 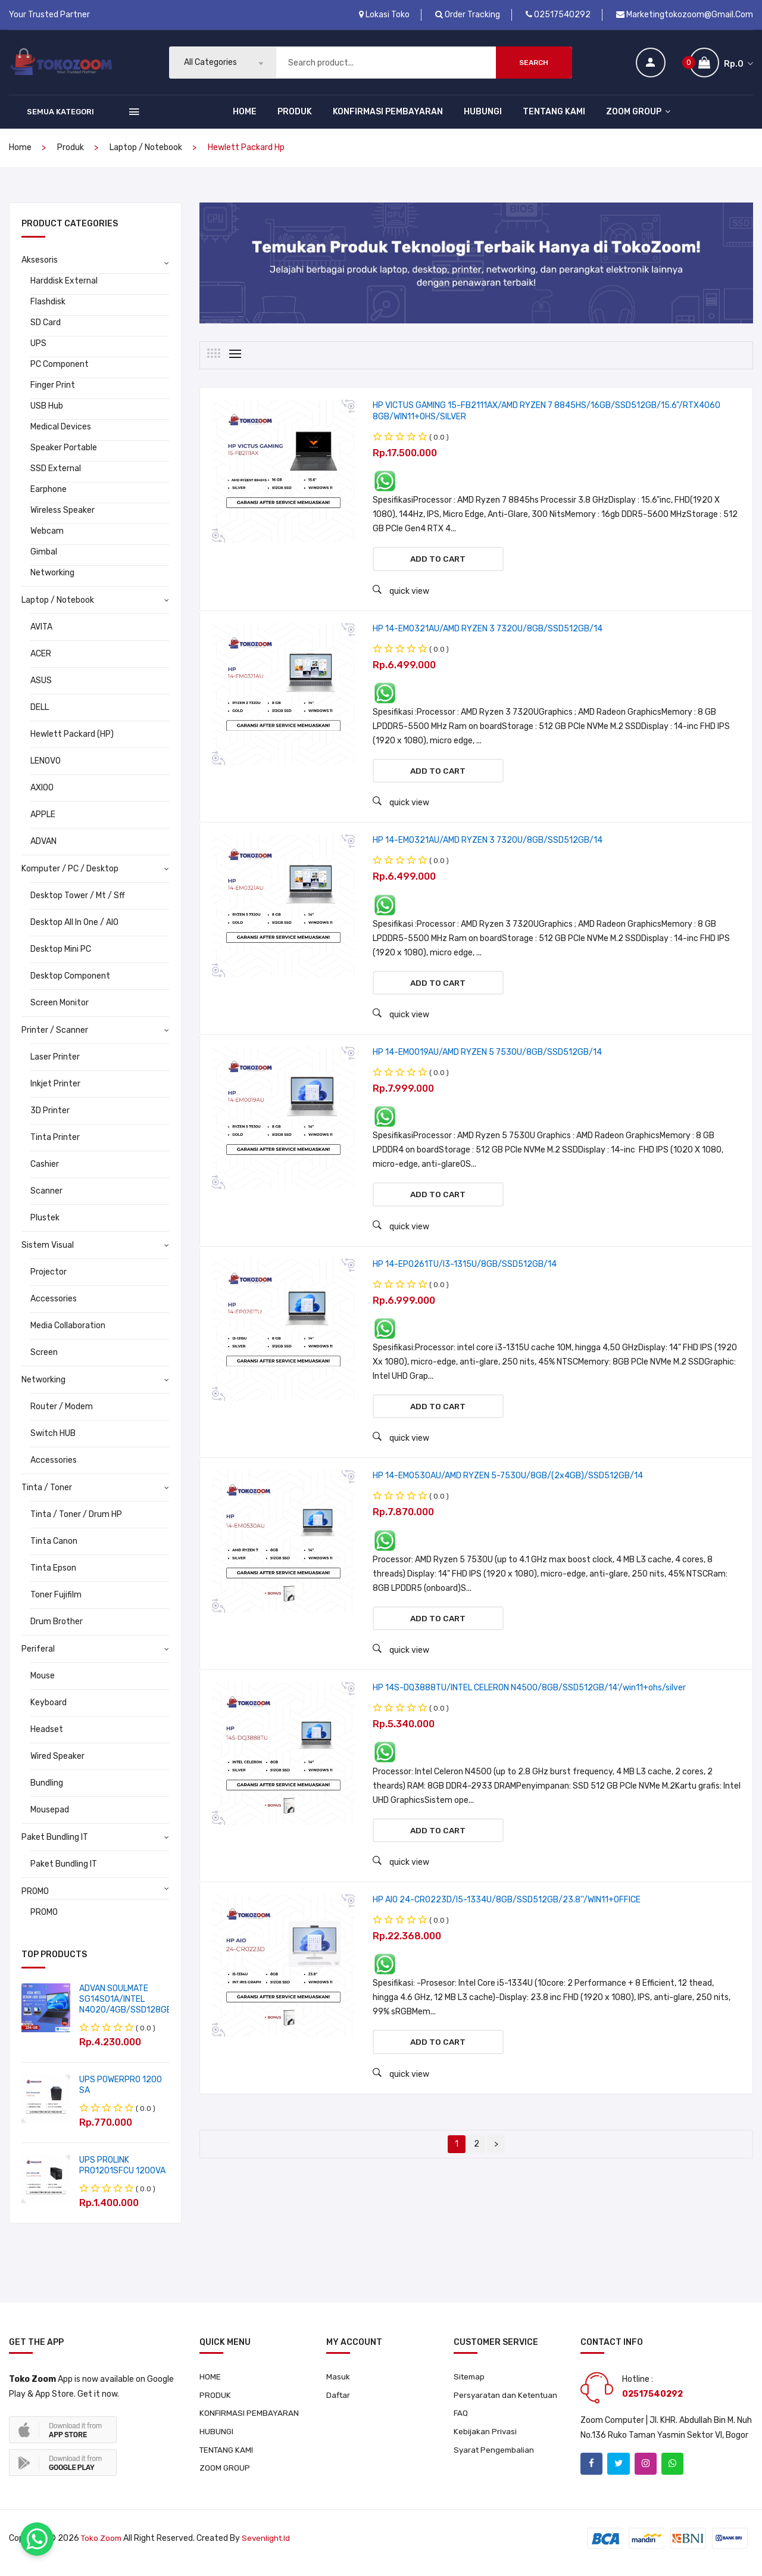 I want to click on Hewlett Packard (HP), so click(x=72, y=741).